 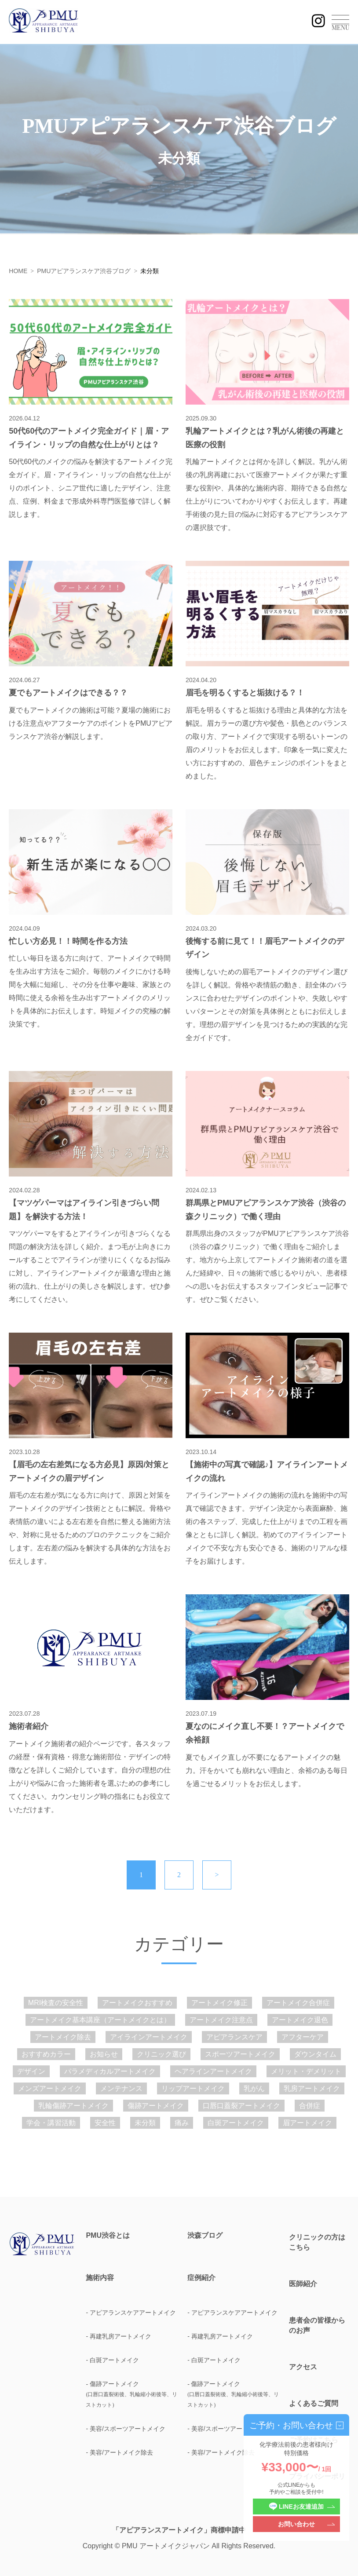 What do you see at coordinates (315, 2054) in the screenshot?
I see `ダウンタイム` at bounding box center [315, 2054].